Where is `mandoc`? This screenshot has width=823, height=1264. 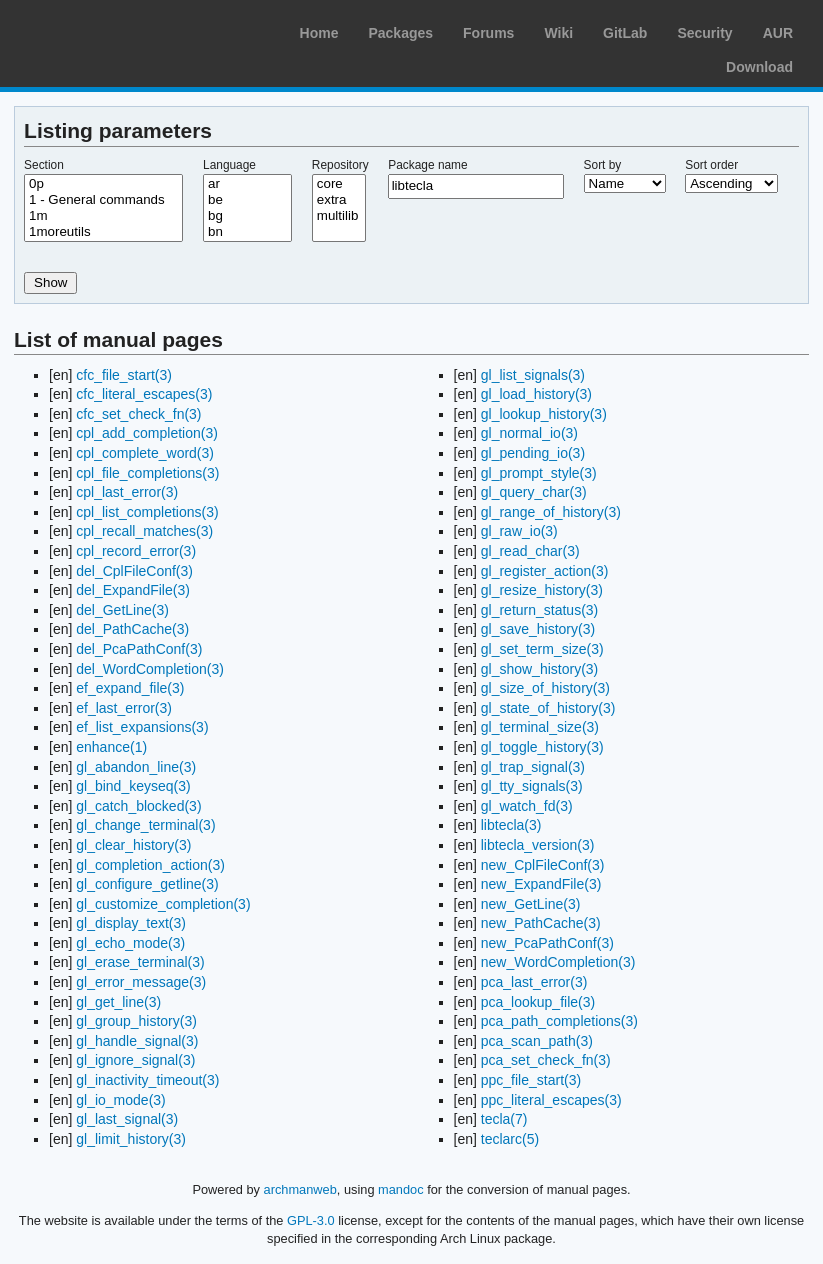
mandoc is located at coordinates (401, 1189).